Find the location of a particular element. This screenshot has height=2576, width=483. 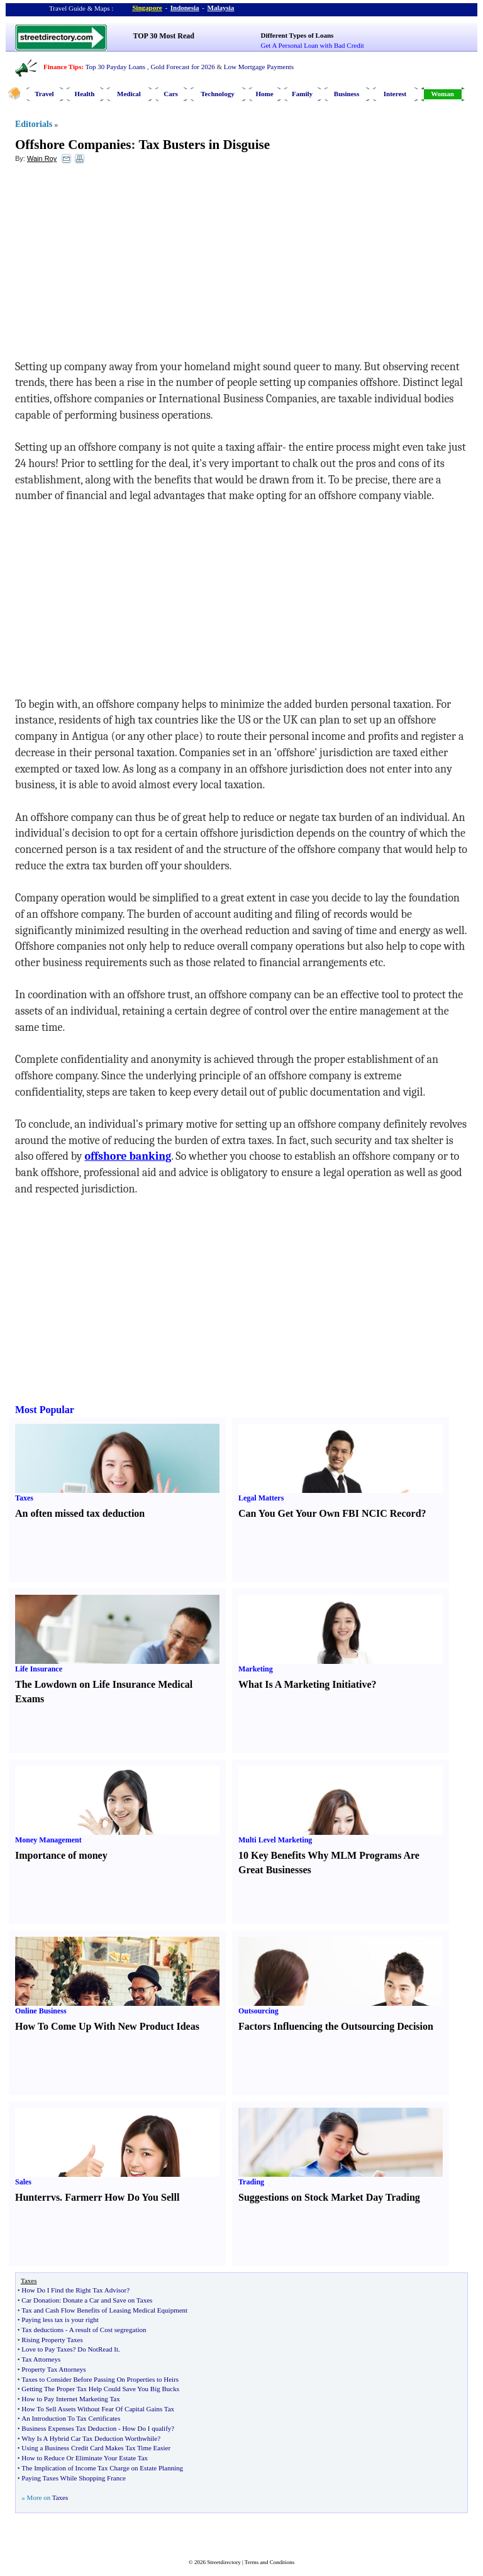

Travel is located at coordinates (44, 93).